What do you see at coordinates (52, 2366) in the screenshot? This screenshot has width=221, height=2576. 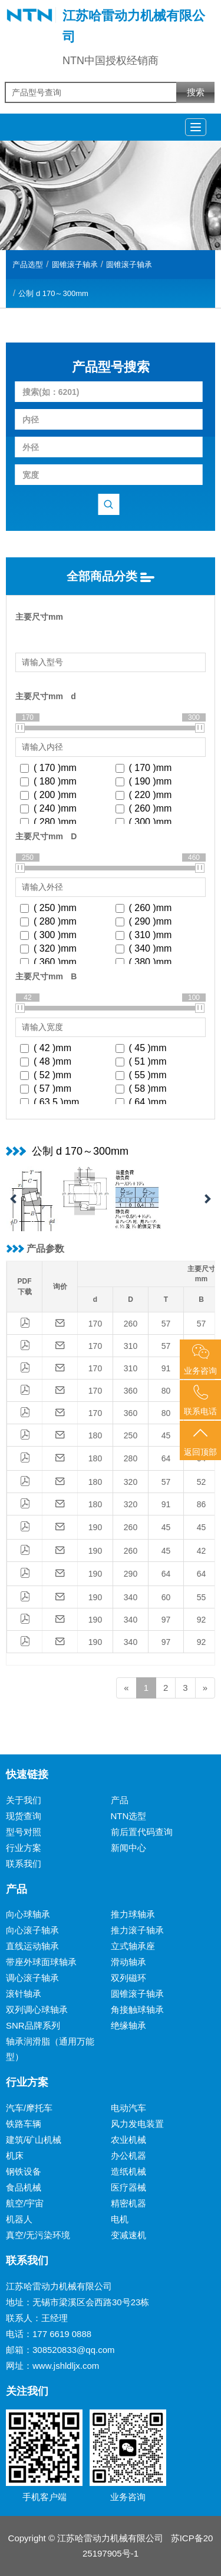 I see `网址：www.jshldljx.com` at bounding box center [52, 2366].